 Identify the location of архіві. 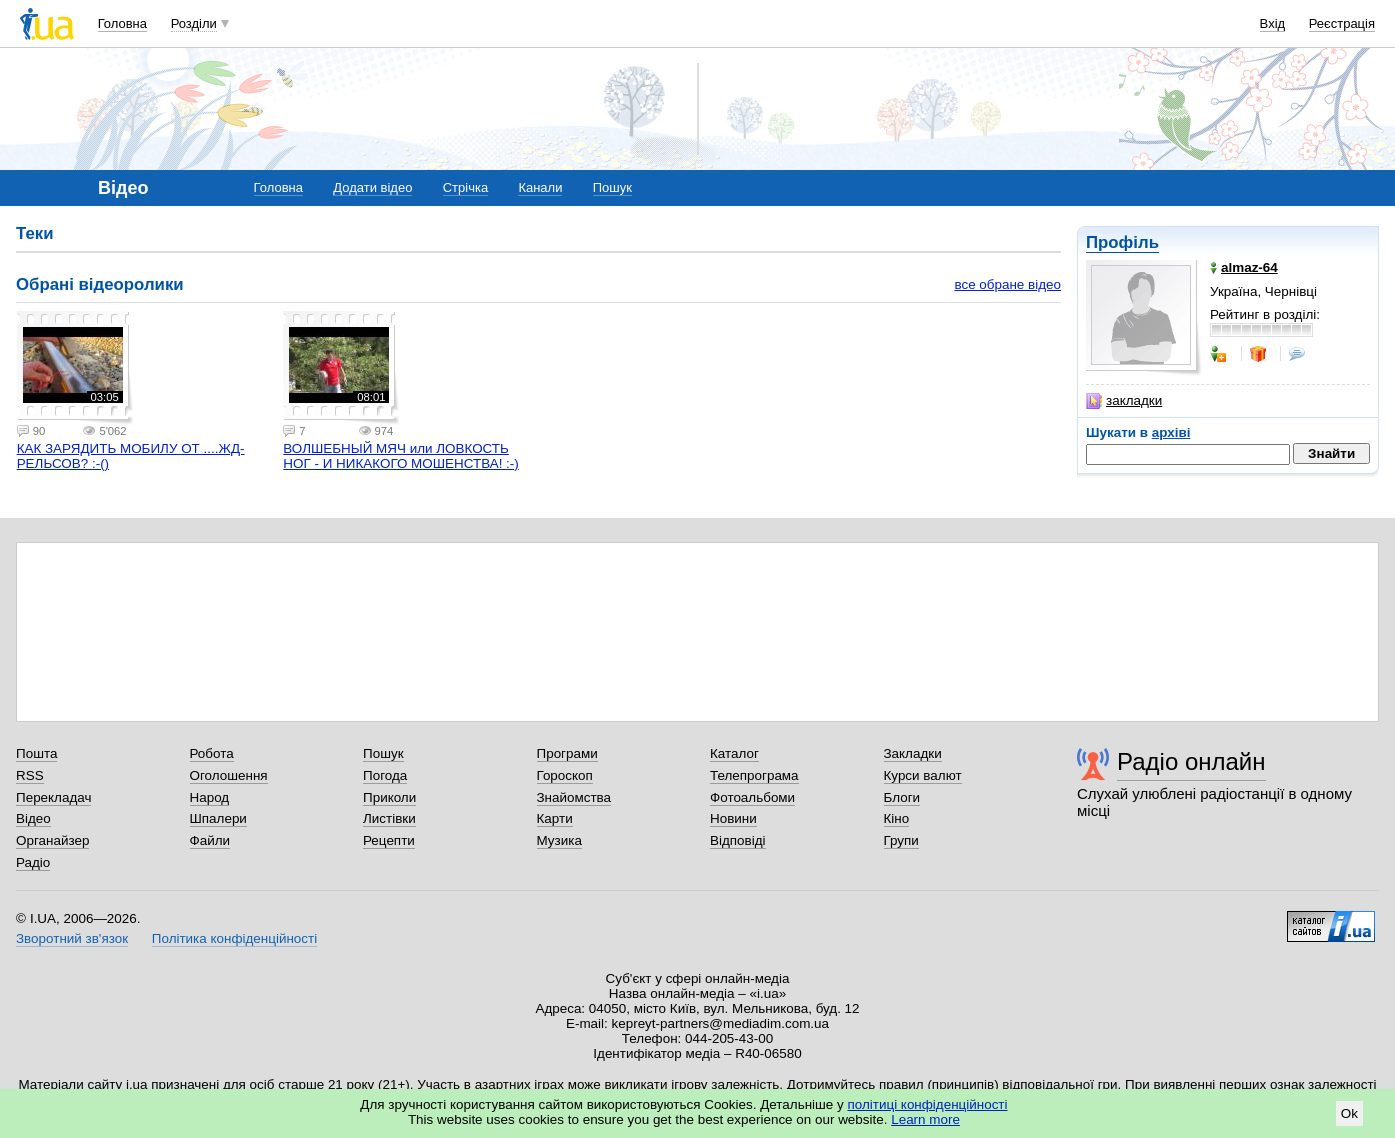
(1171, 432).